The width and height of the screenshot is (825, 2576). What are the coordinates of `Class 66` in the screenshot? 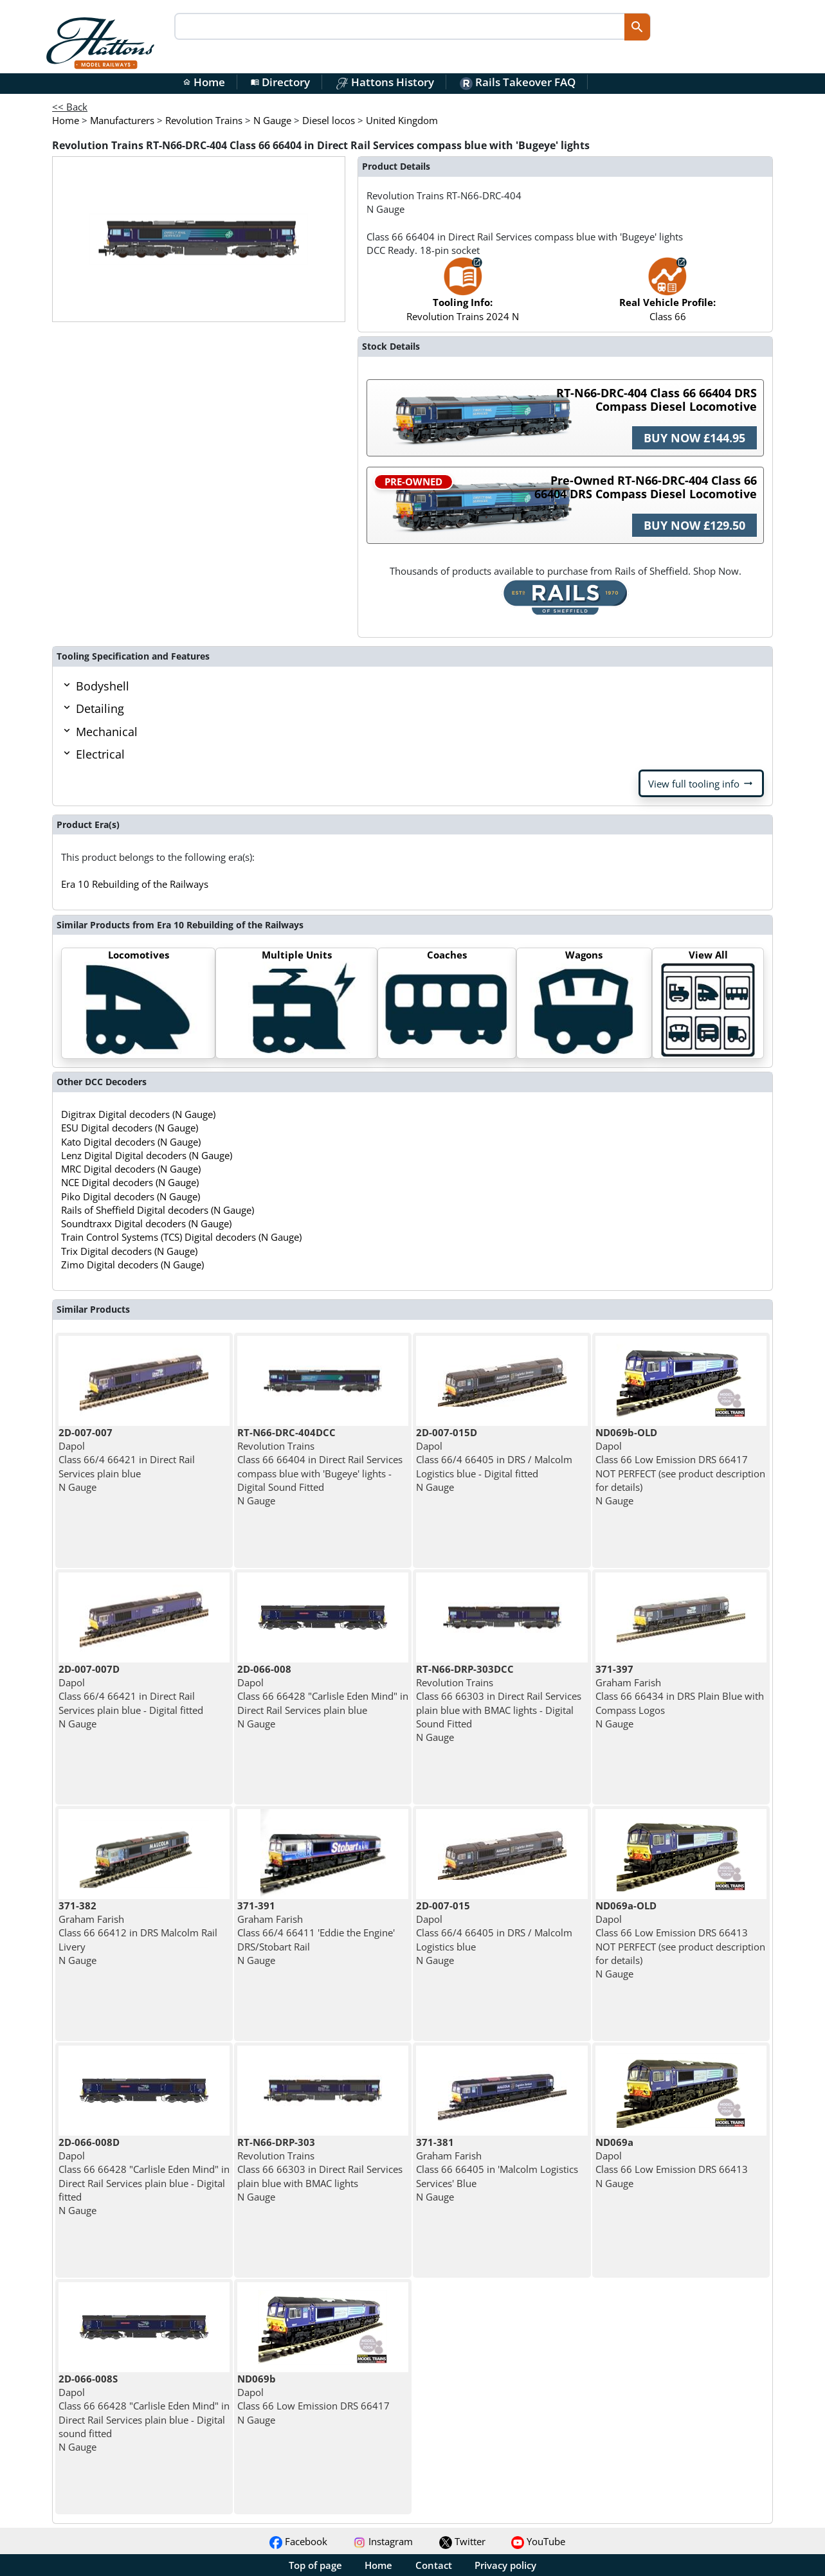 It's located at (667, 295).